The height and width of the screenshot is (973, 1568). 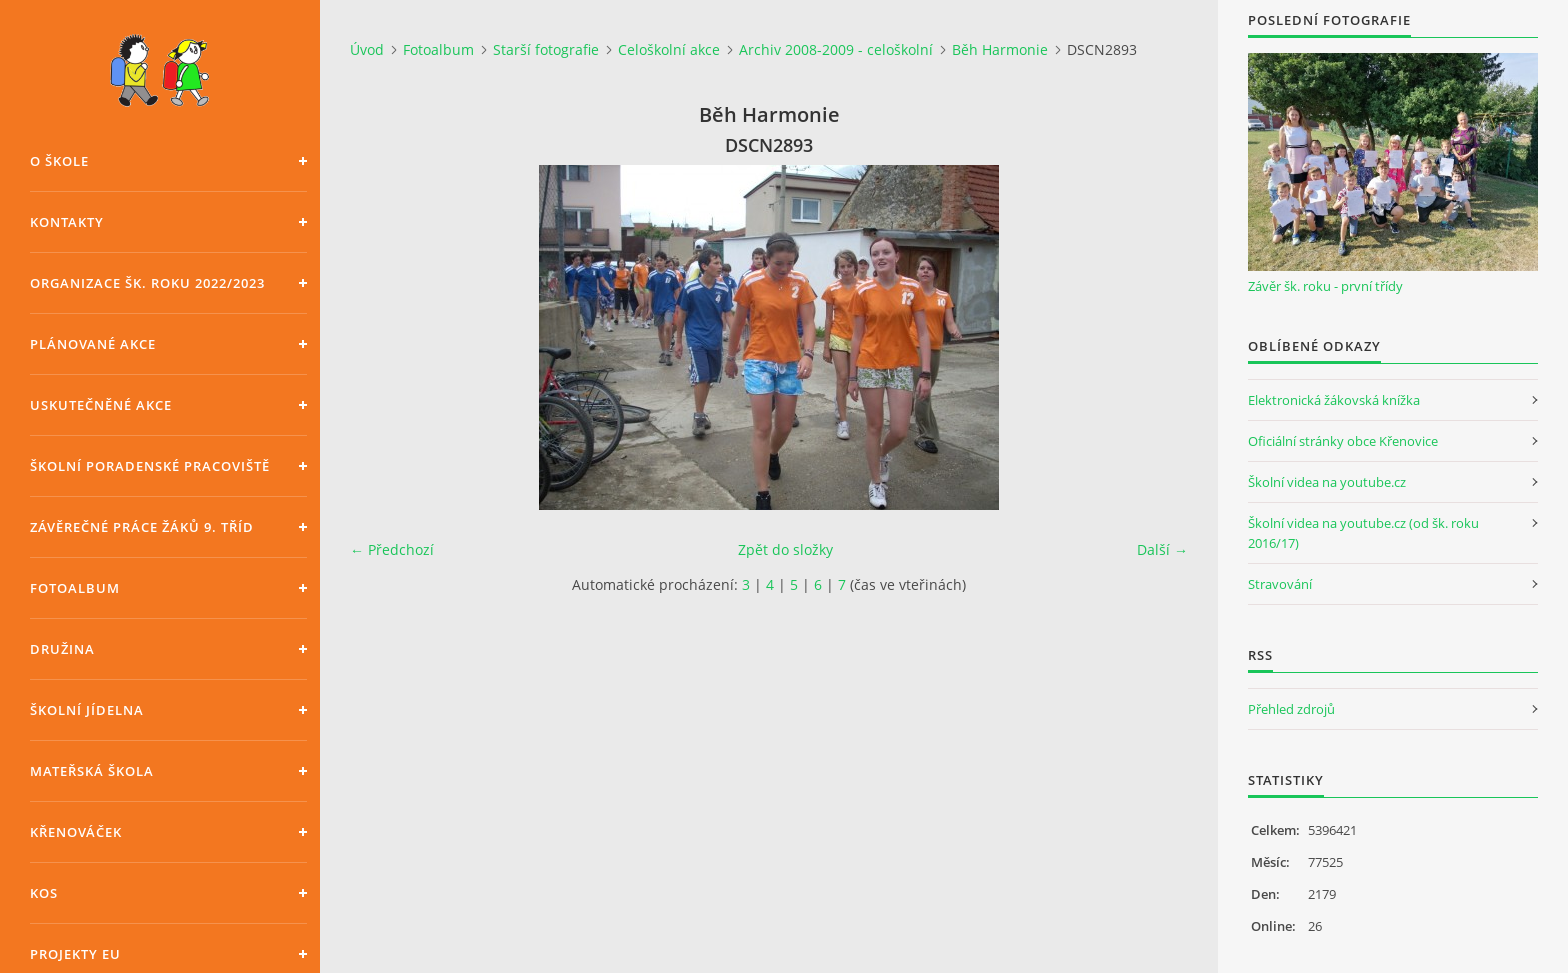 I want to click on ← Předchozí, so click(x=392, y=549).